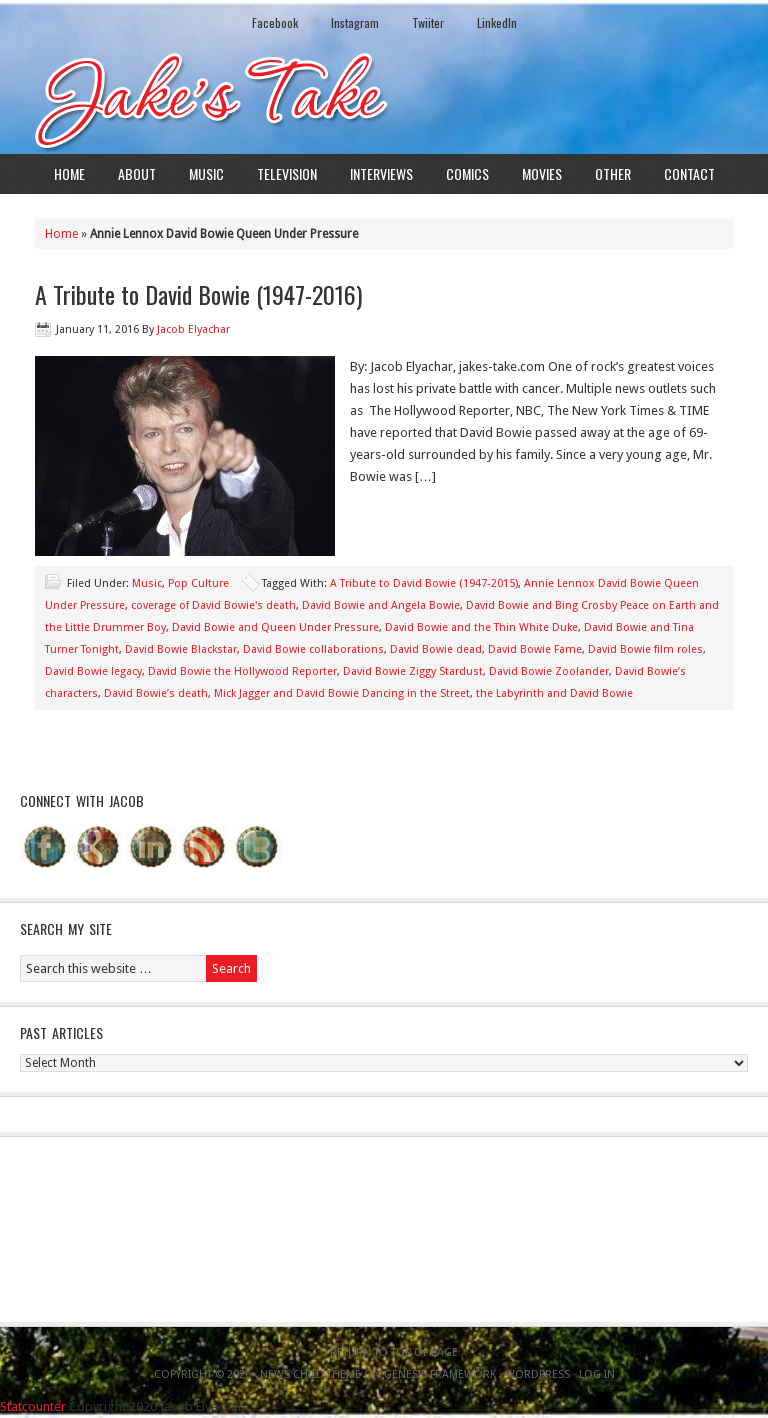 The width and height of the screenshot is (768, 1418). Describe the element at coordinates (193, 329) in the screenshot. I see `Jacob Elyachar` at that location.